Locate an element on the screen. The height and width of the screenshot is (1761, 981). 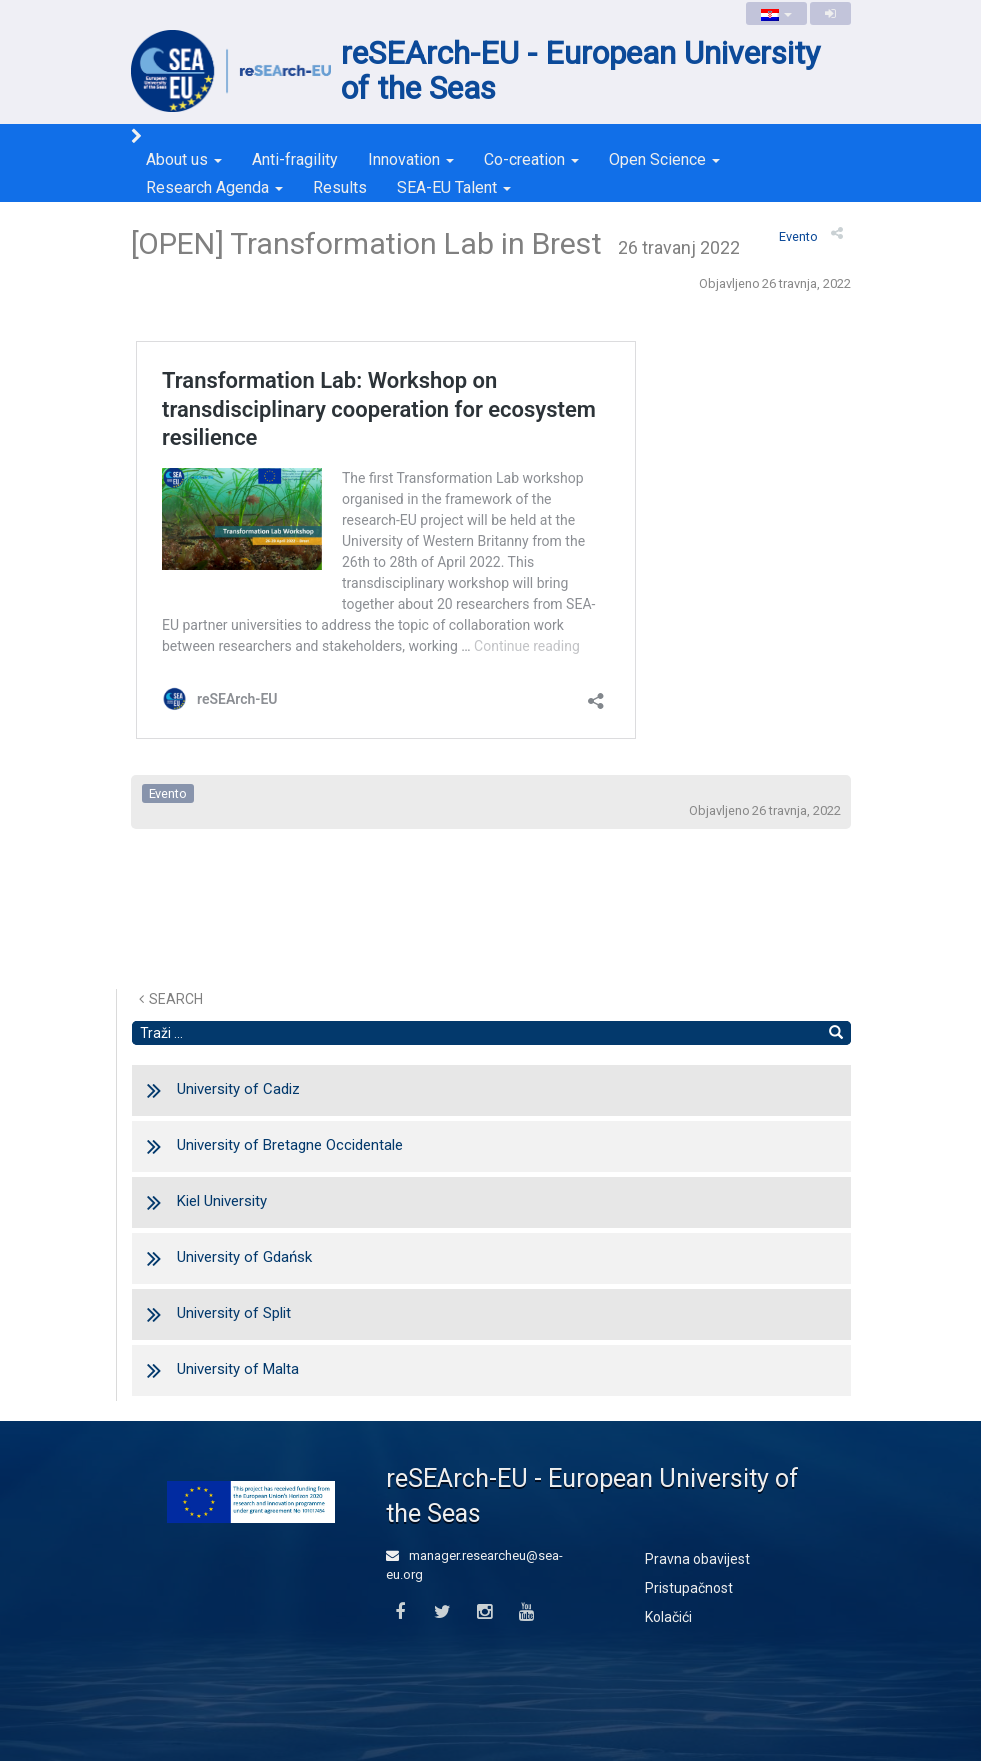
About us is located at coordinates (184, 159).